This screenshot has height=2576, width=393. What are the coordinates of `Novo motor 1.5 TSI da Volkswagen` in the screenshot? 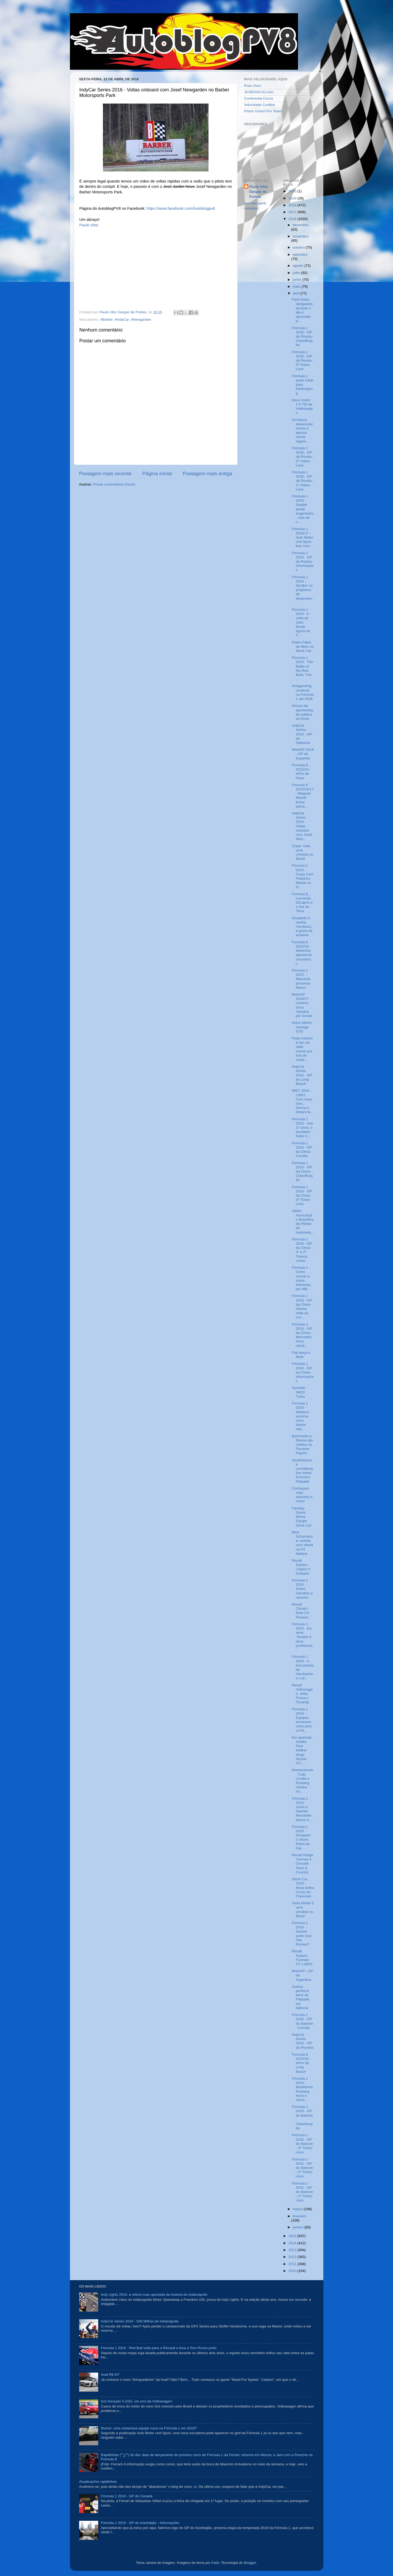 It's located at (302, 406).